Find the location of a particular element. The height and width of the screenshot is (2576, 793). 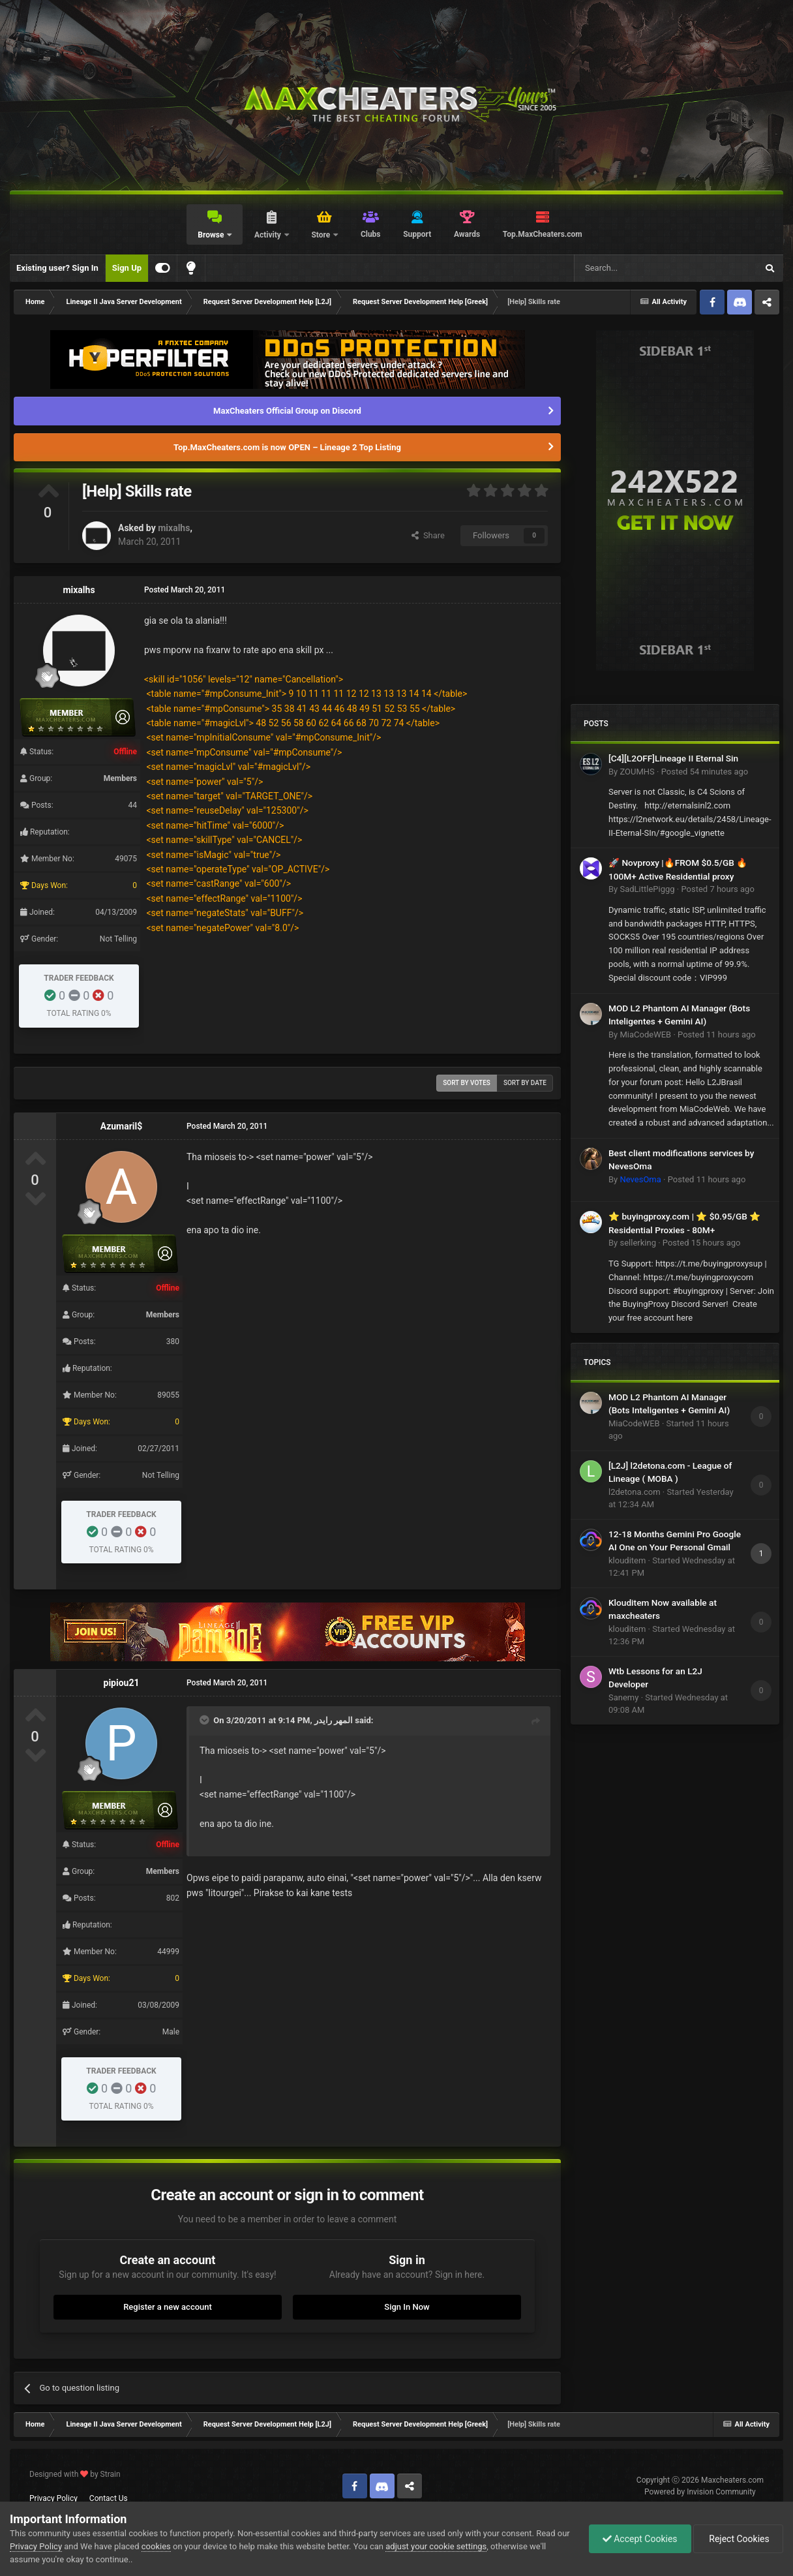

SadLittlePiggg is located at coordinates (647, 889).